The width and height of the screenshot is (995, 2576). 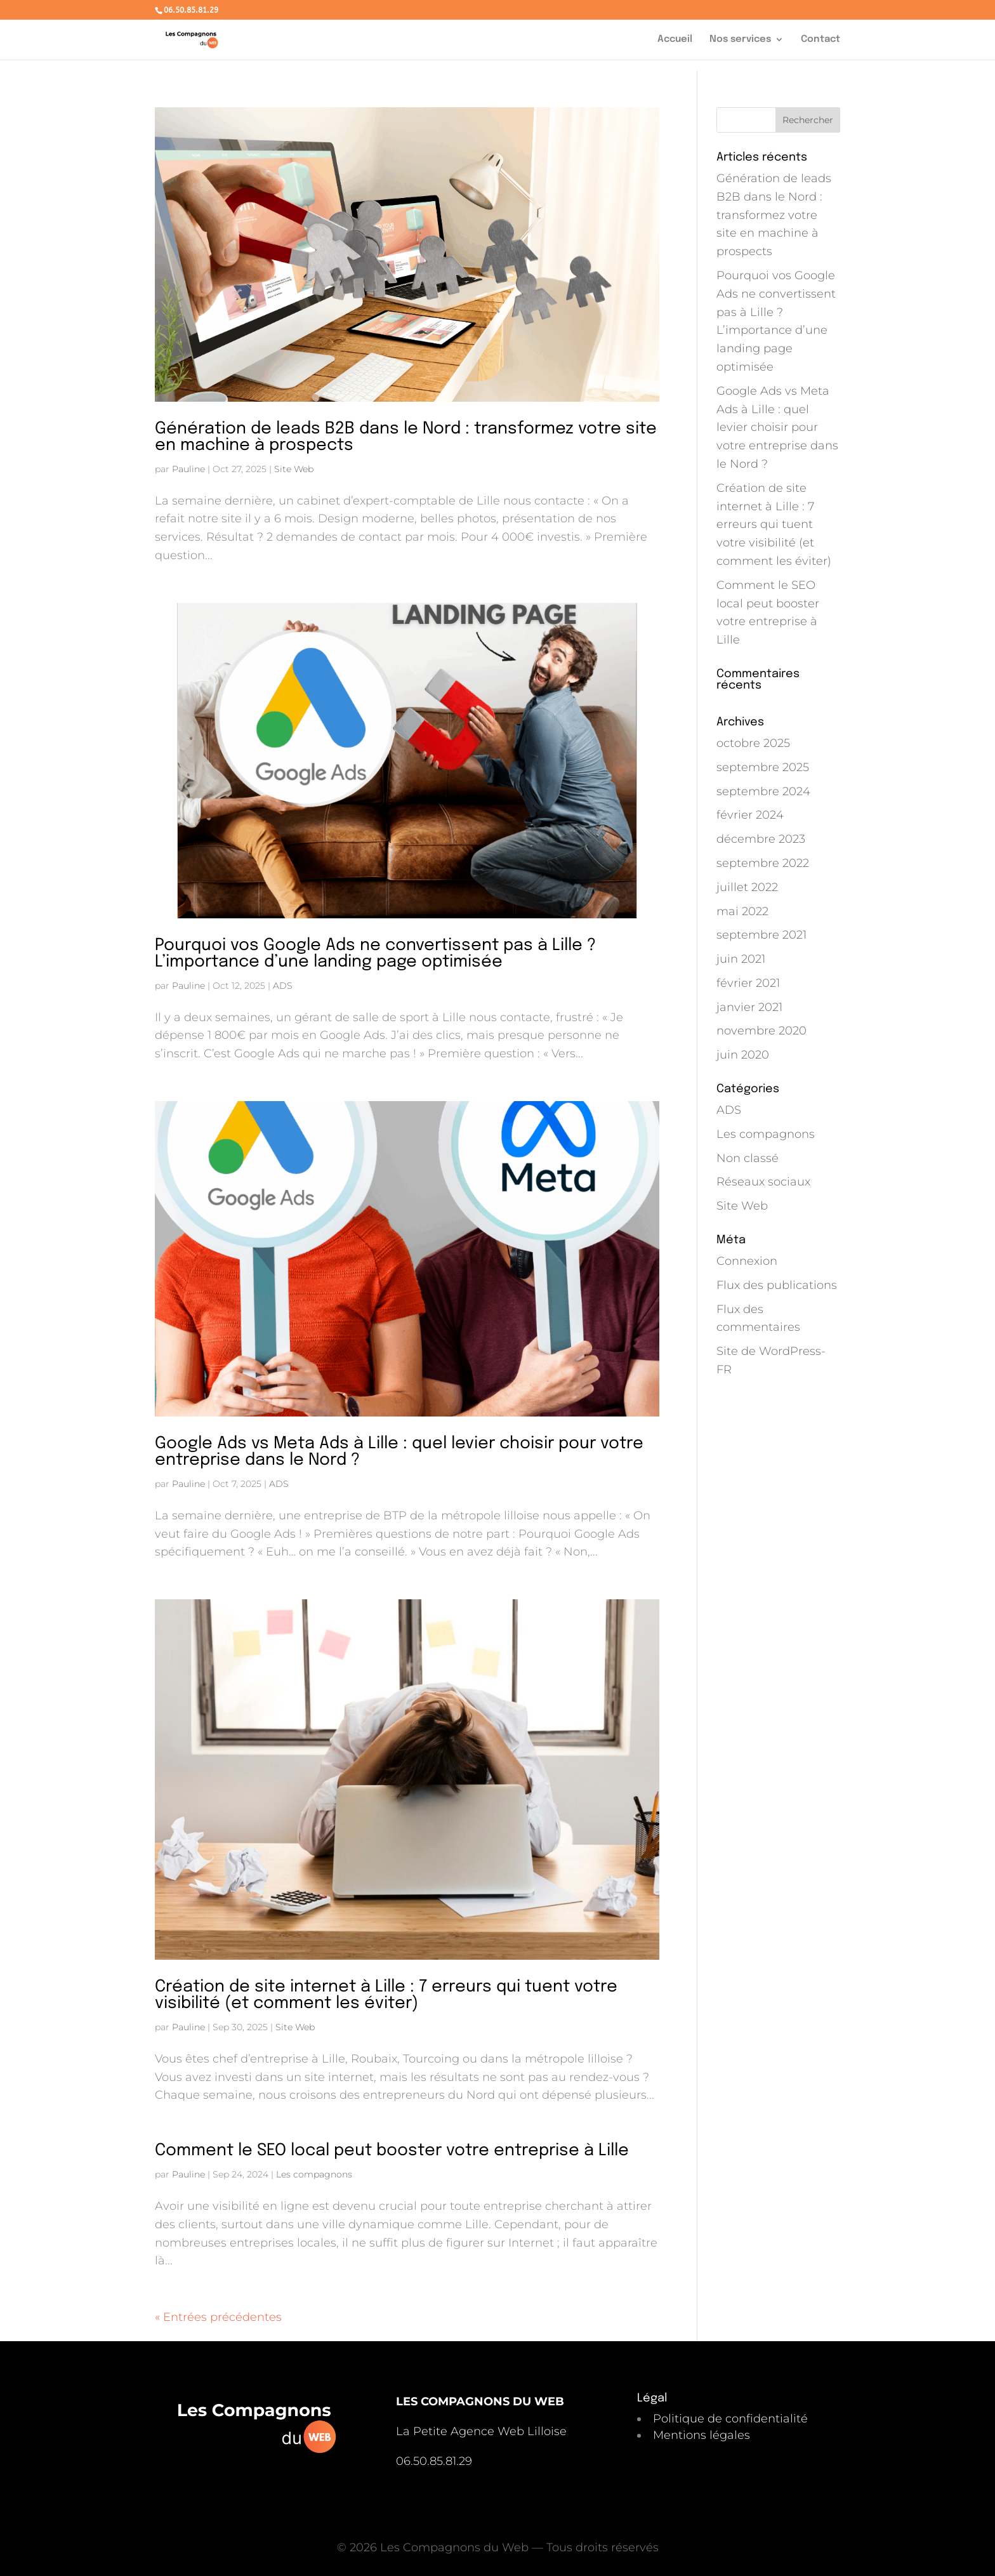 What do you see at coordinates (392, 2150) in the screenshot?
I see `Comment le SEO local peut booster votre entreprise à Lille` at bounding box center [392, 2150].